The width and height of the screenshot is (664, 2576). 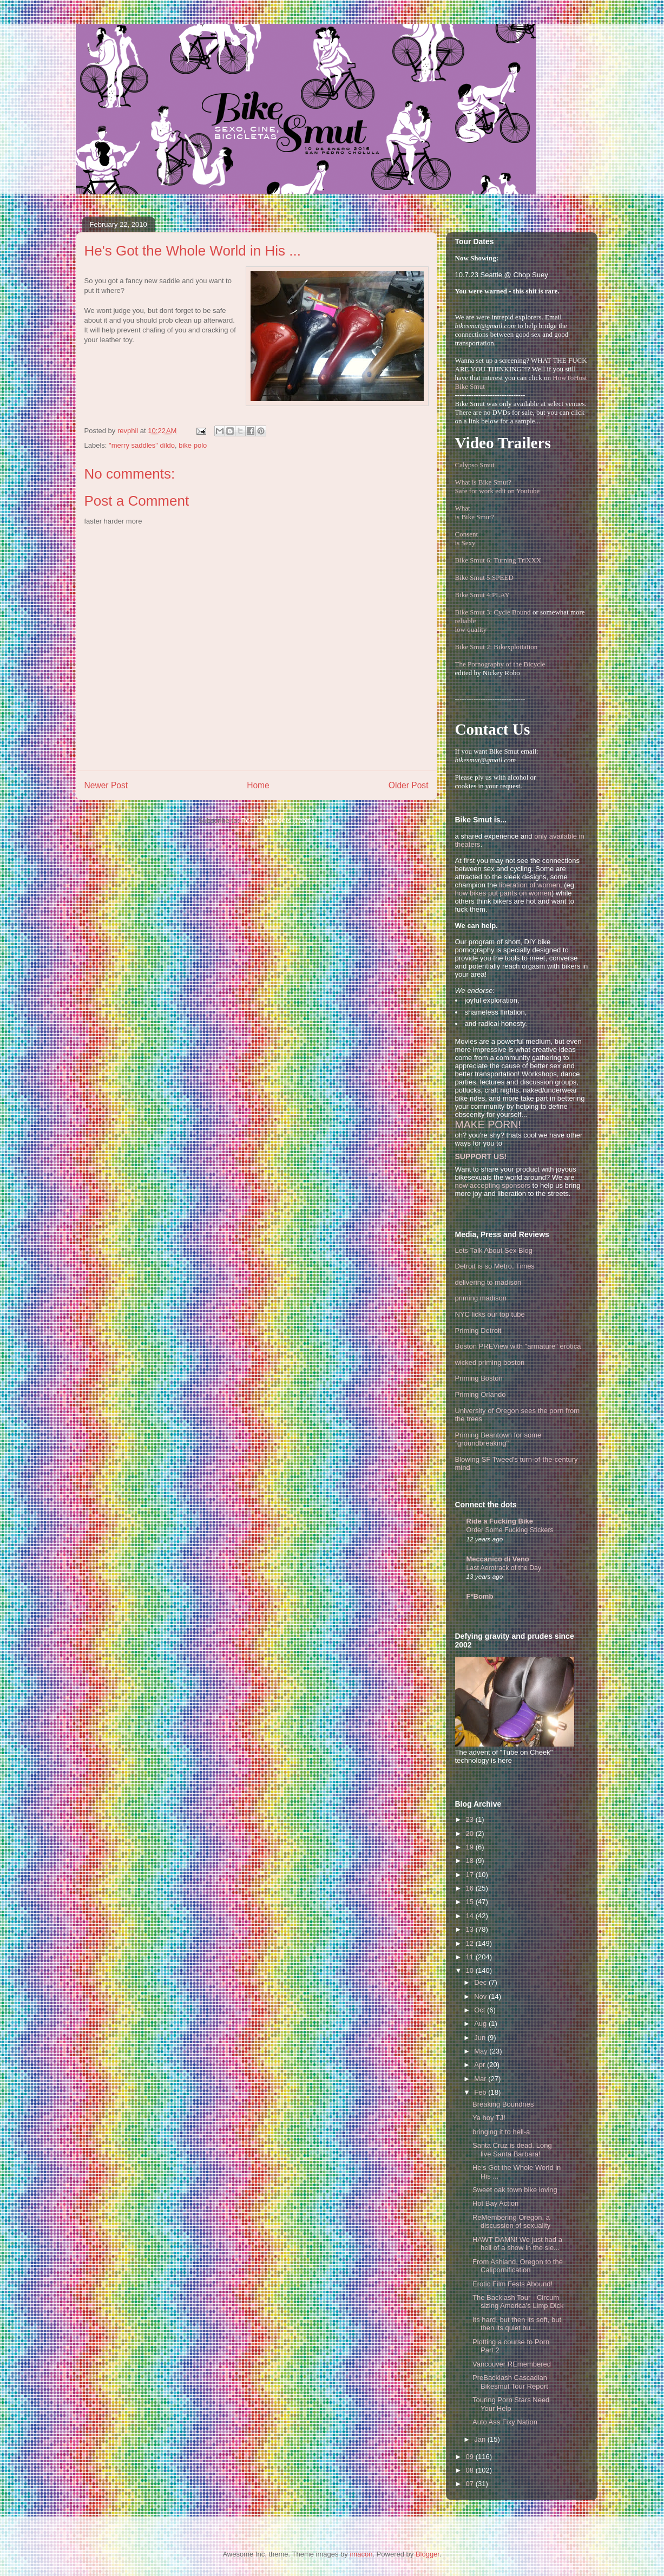 I want to click on Apr, so click(x=480, y=2065).